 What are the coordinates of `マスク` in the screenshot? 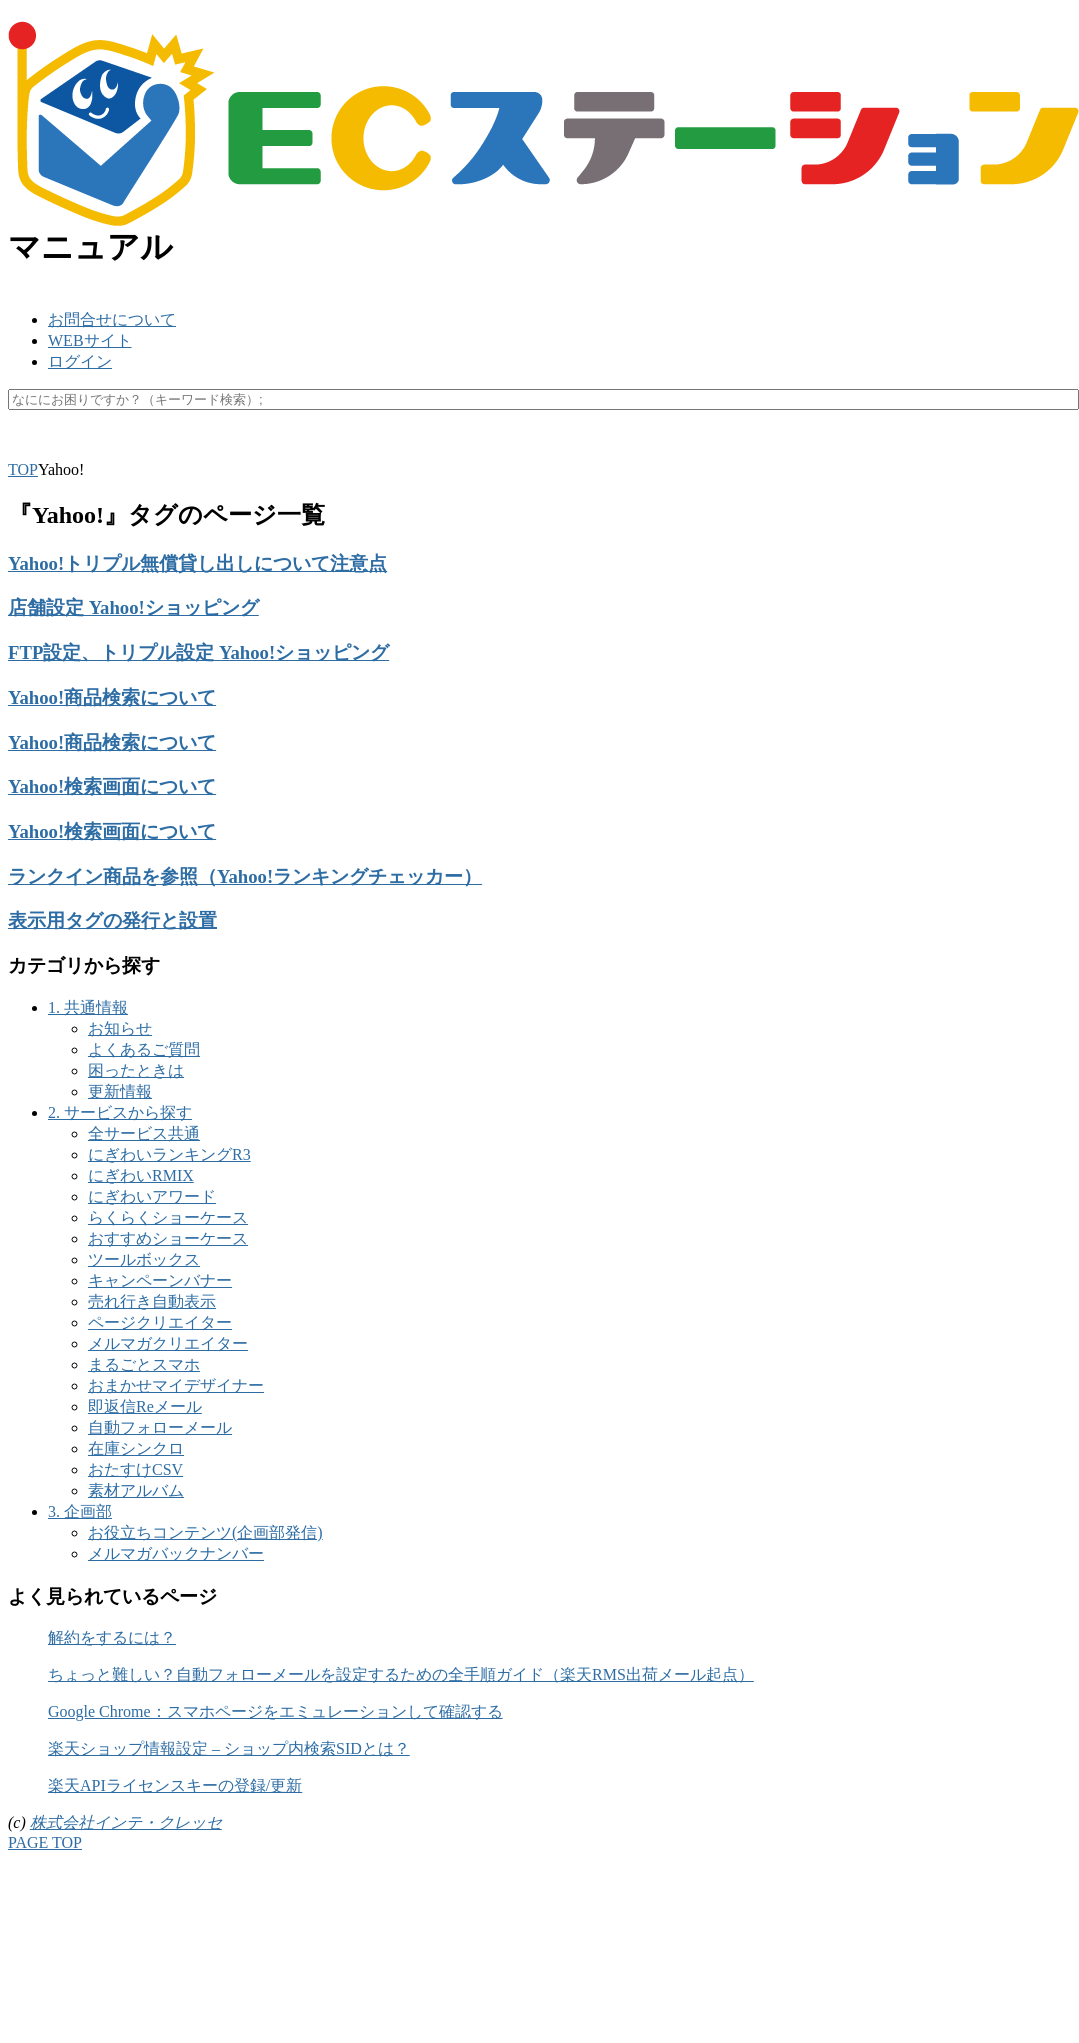 It's located at (314, 447).